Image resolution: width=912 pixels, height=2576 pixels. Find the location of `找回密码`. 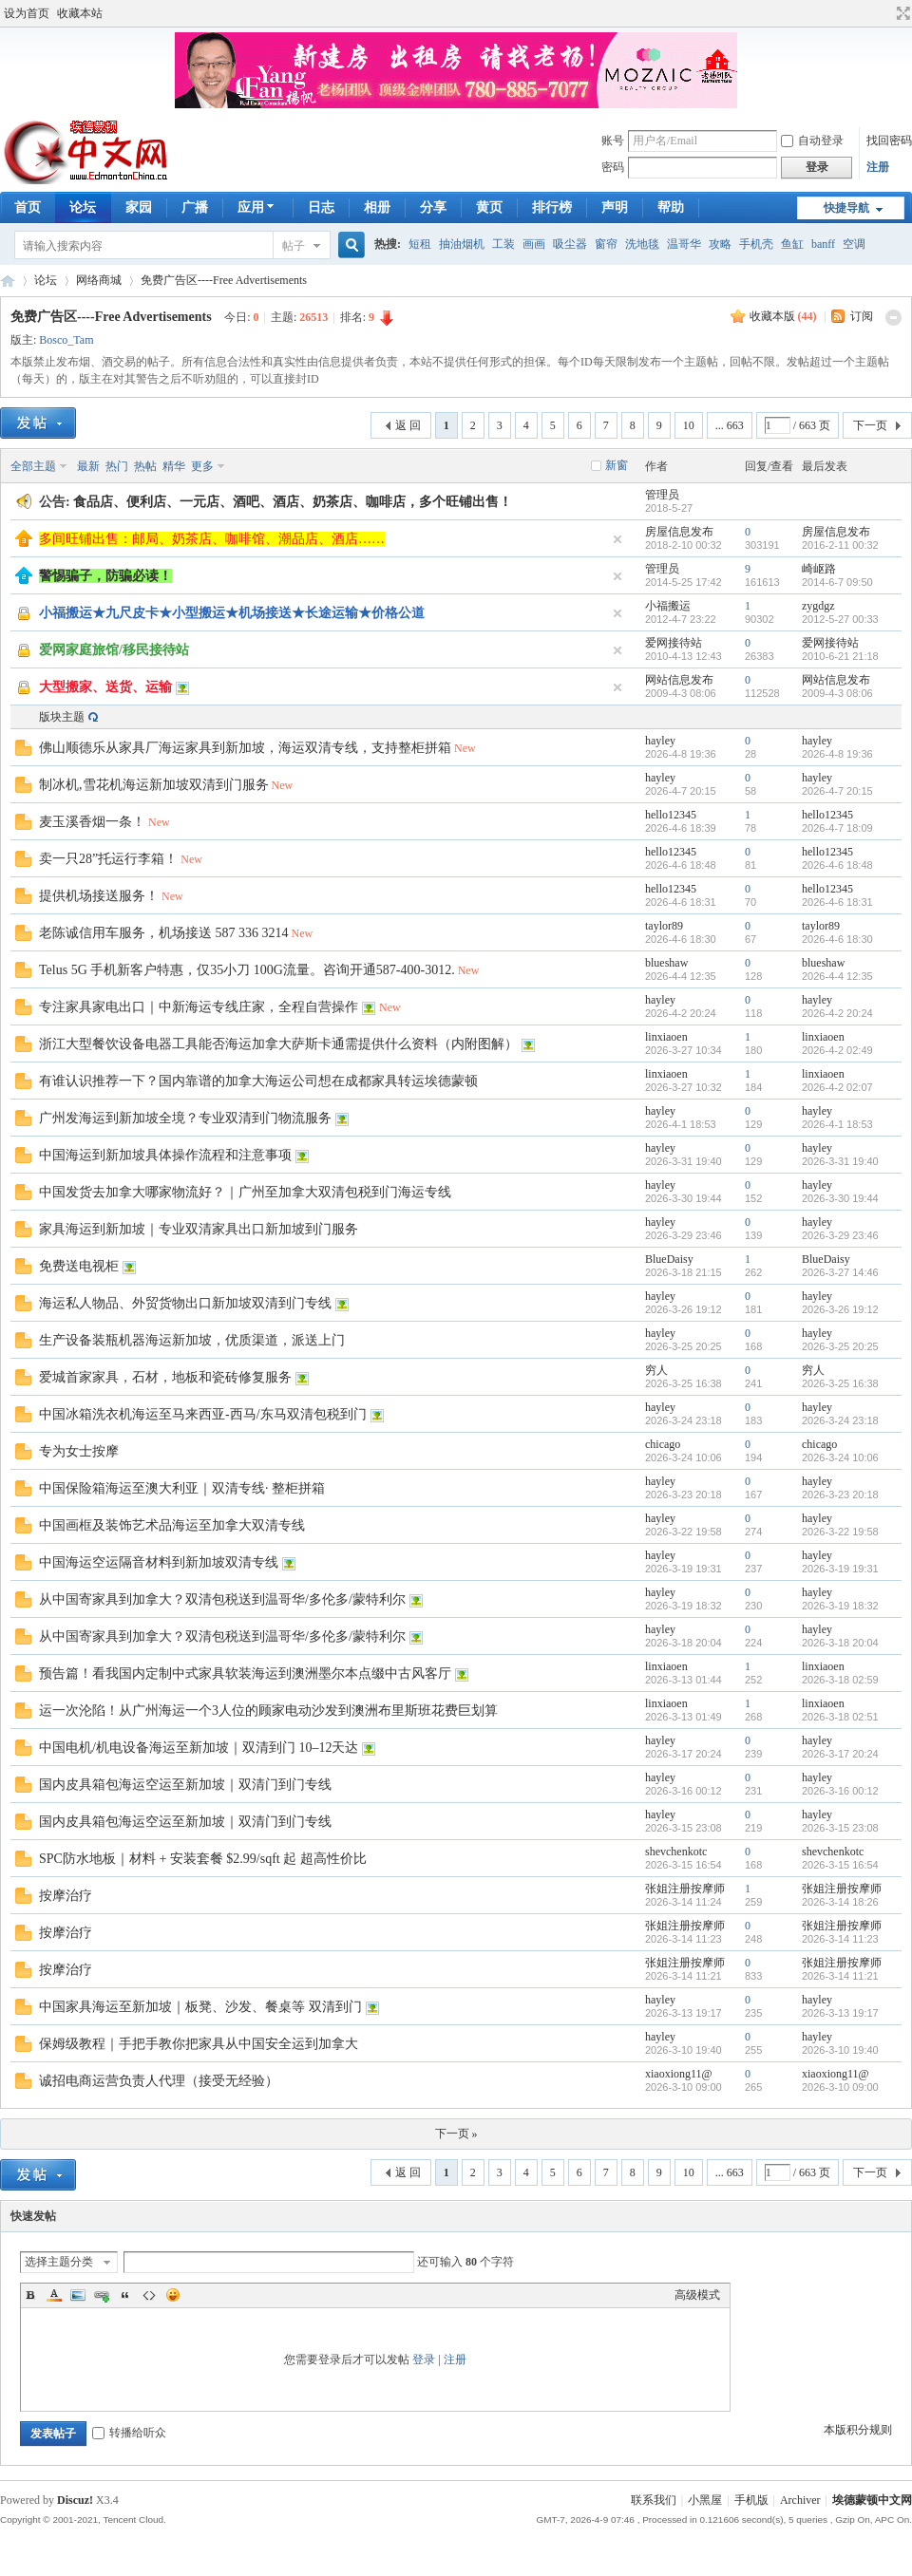

找回密码 is located at coordinates (889, 140).